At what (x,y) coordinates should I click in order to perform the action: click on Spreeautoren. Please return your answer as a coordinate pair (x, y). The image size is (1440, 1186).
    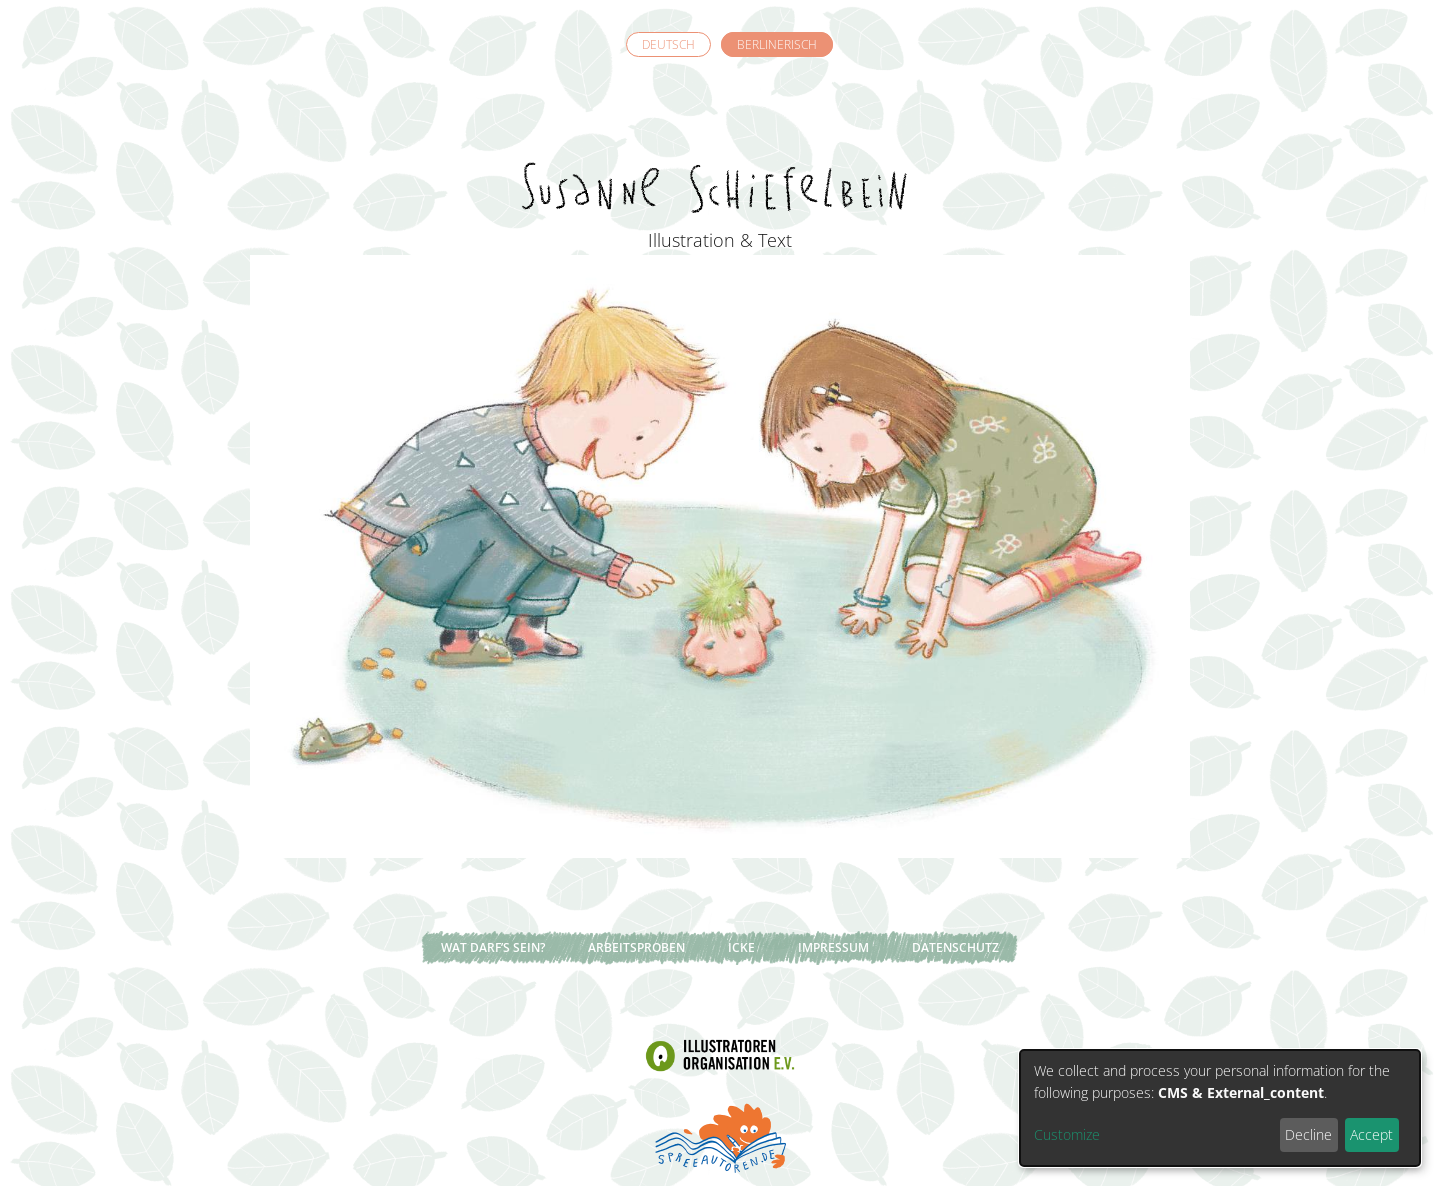
    Looking at the image, I should click on (720, 1136).